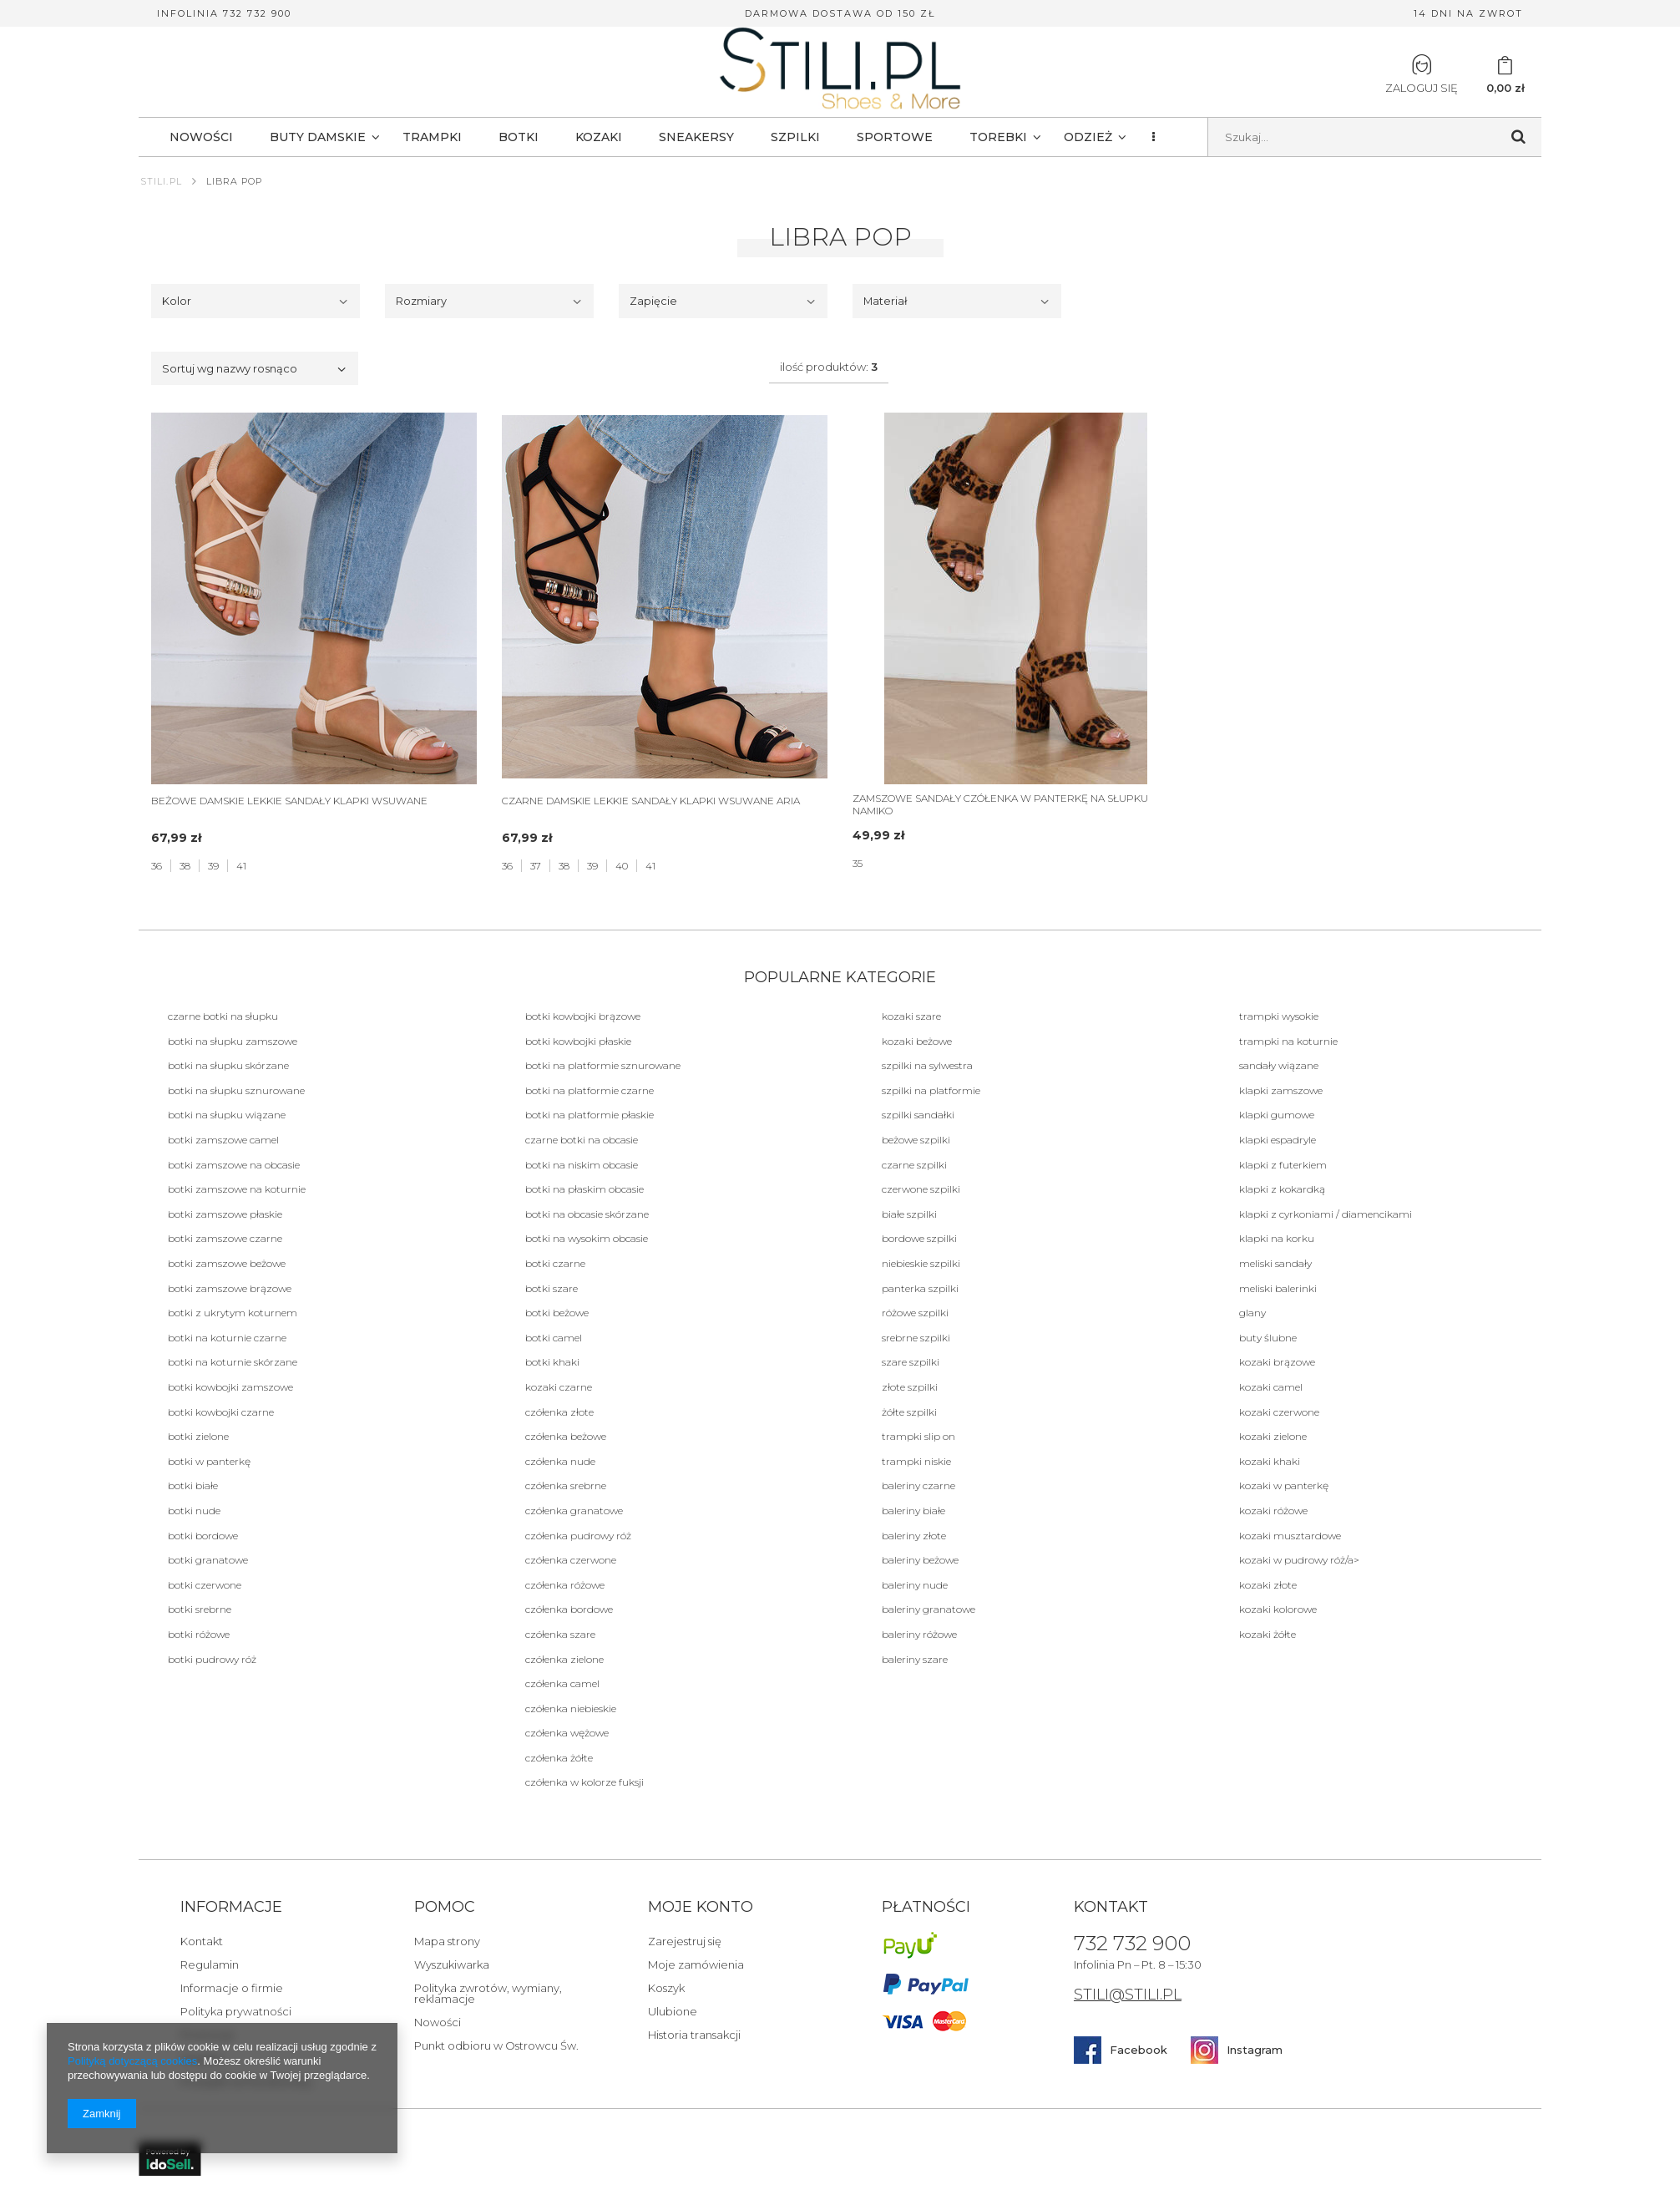 This screenshot has height=2200, width=1680. I want to click on panterka Szpilki, so click(920, 1288).